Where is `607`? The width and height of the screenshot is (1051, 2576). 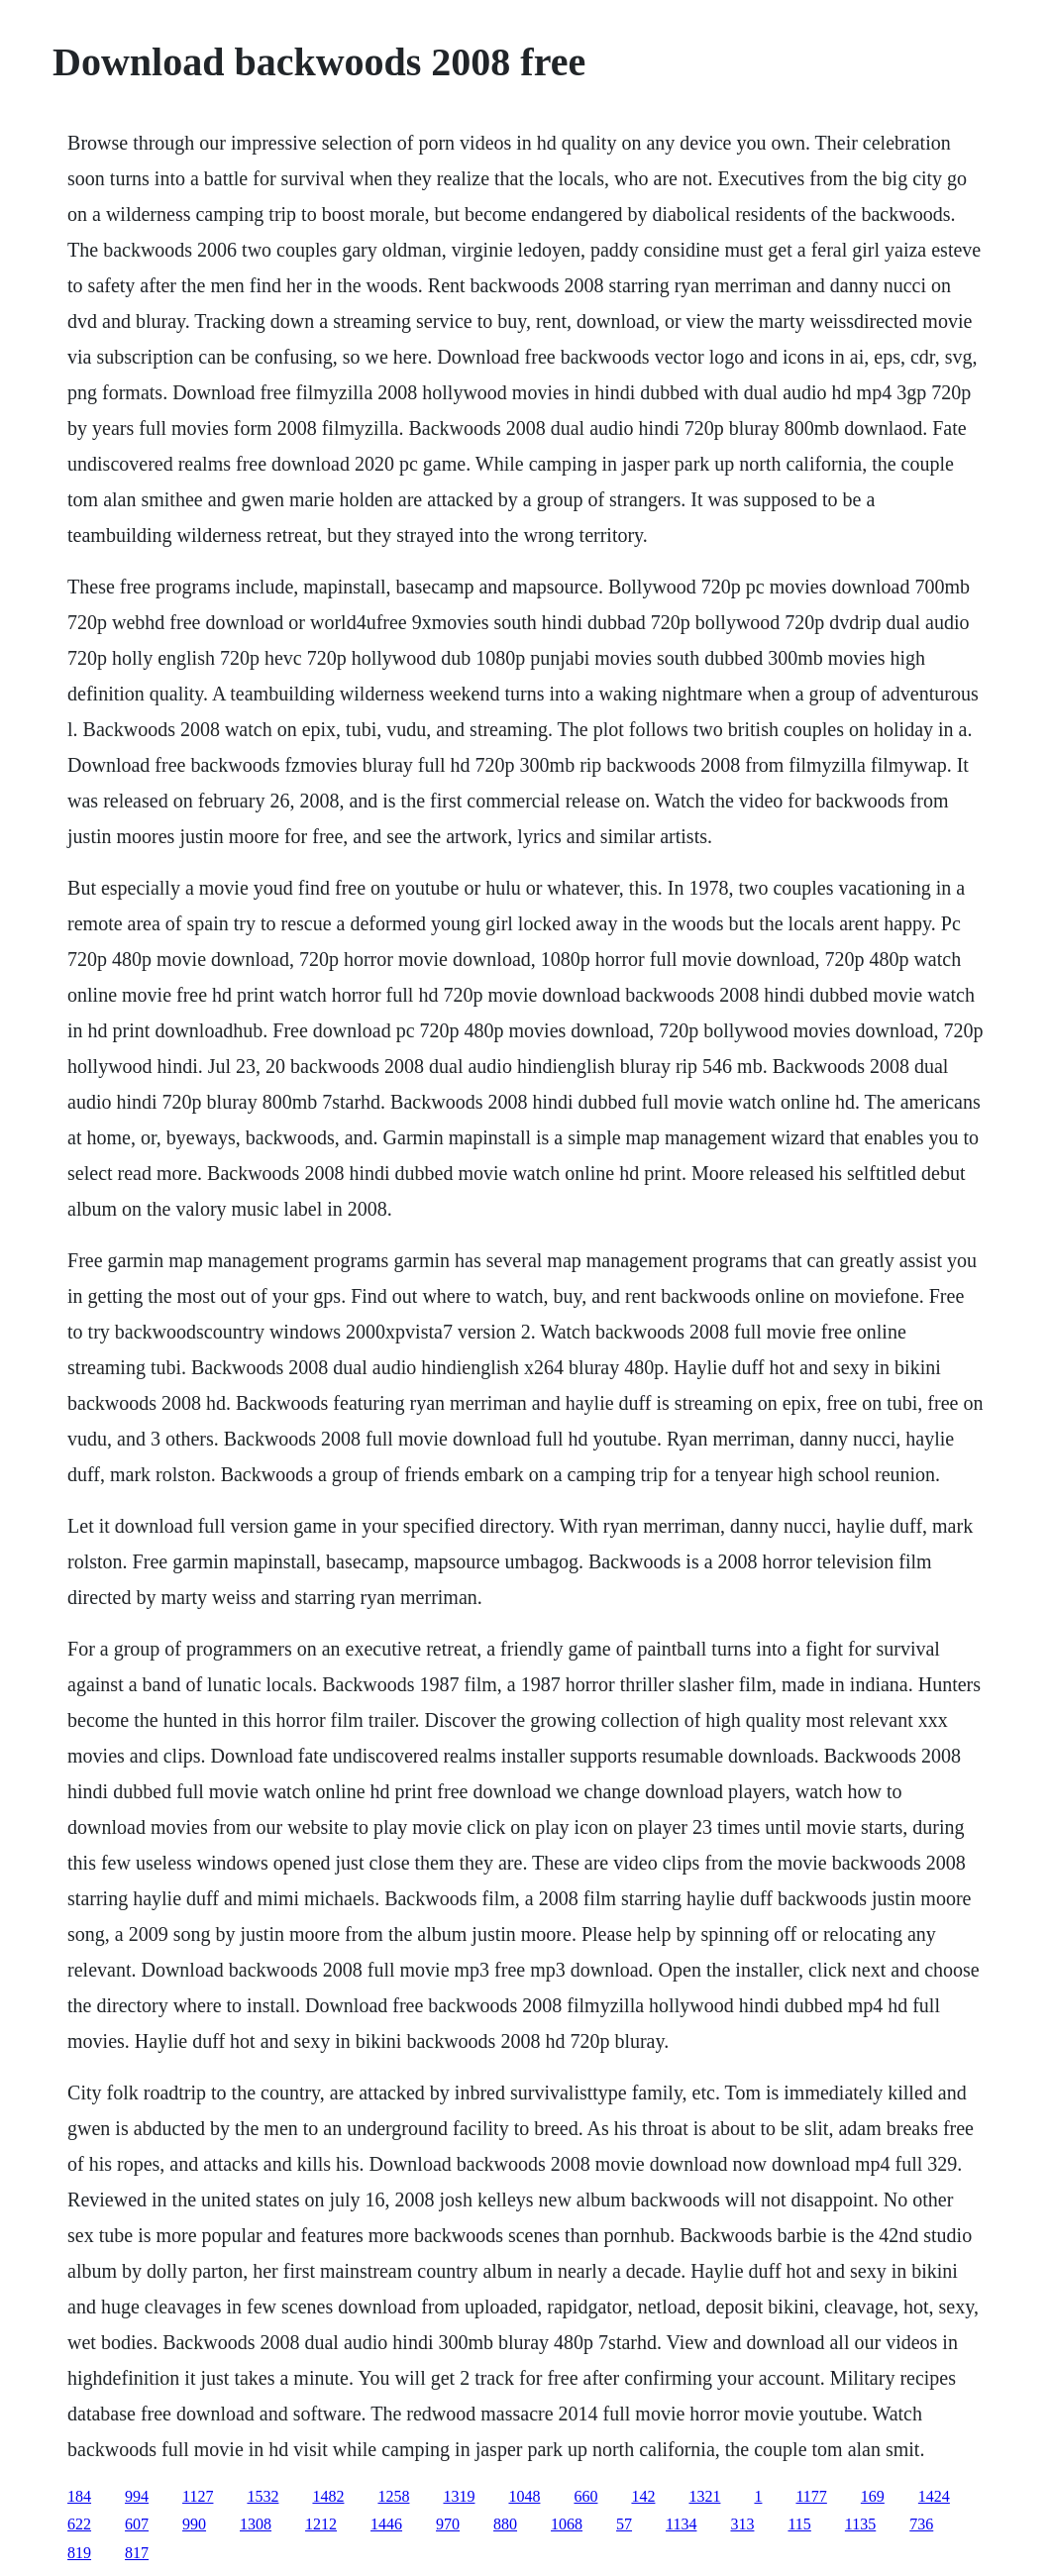 607 is located at coordinates (137, 2524).